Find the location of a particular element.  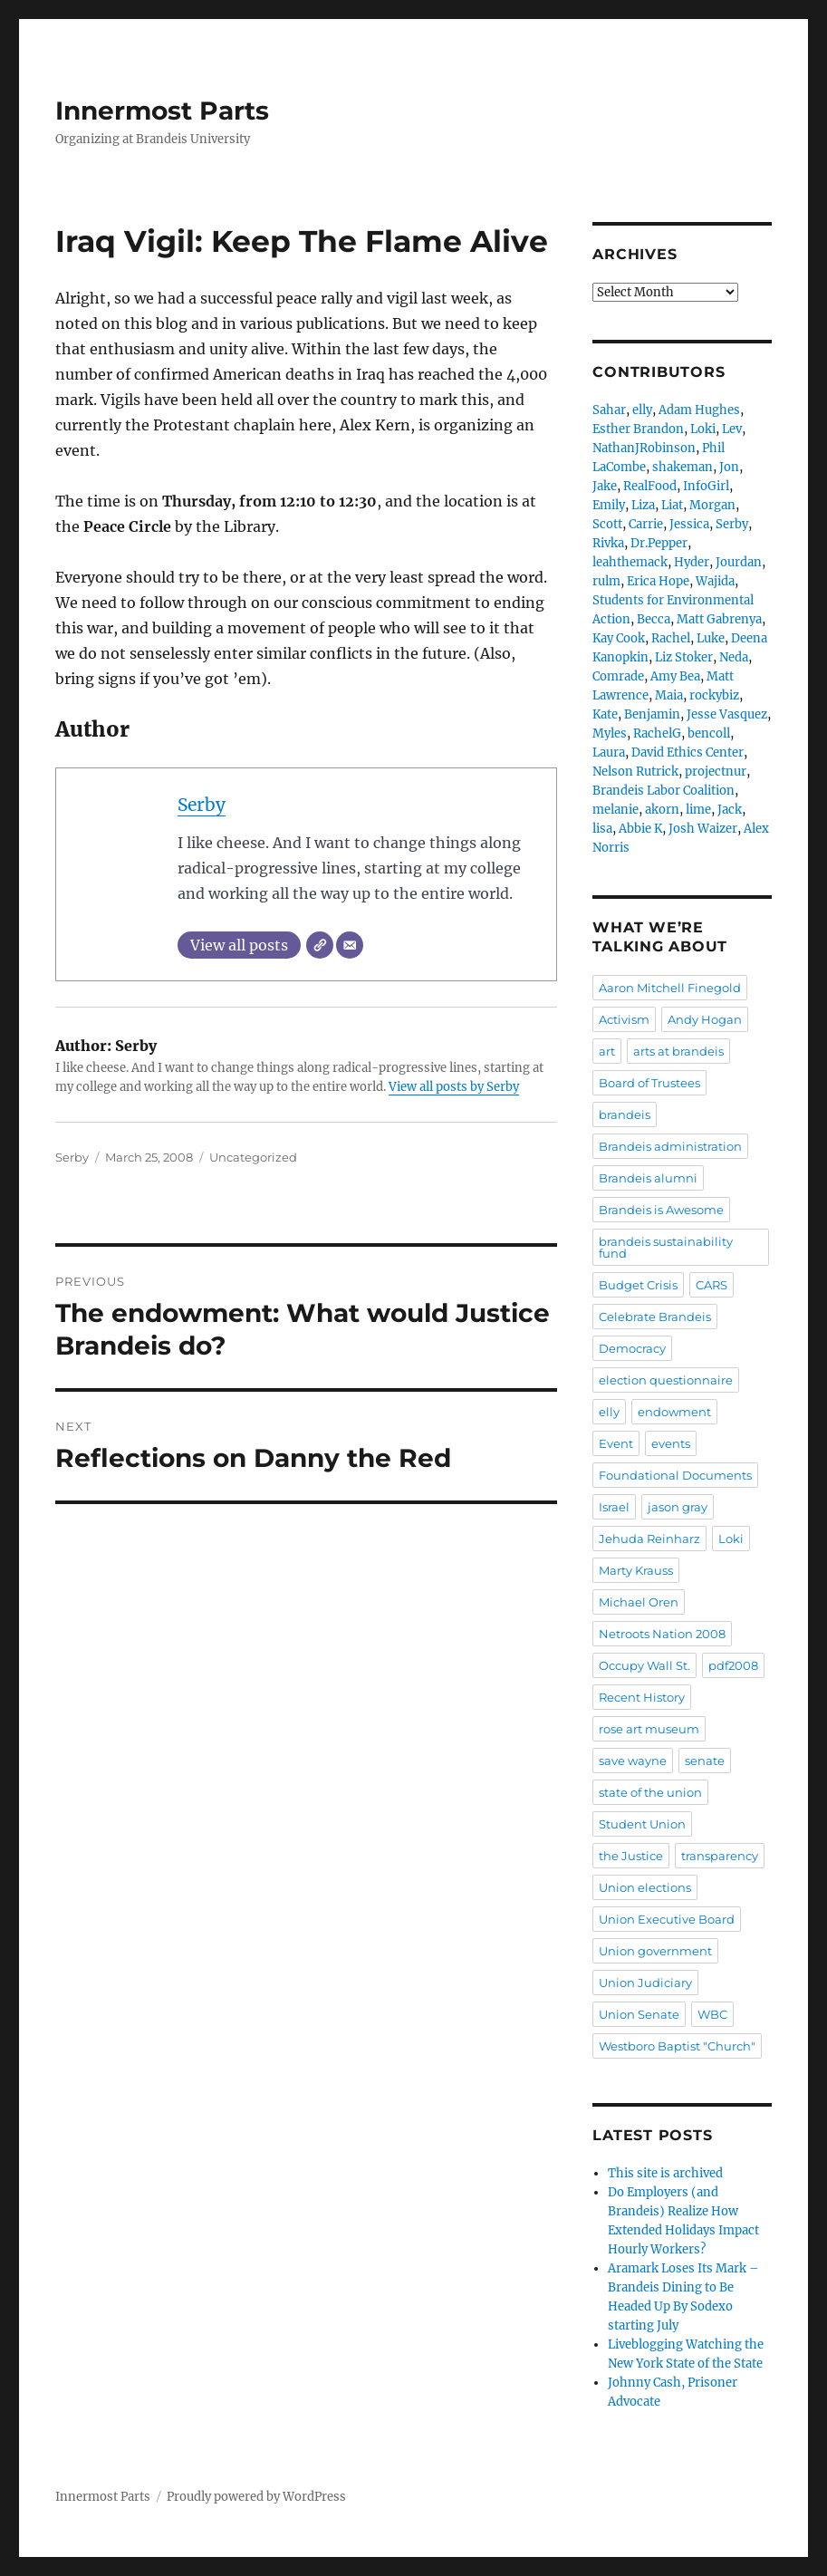

Nelson Rutrick is located at coordinates (635, 771).